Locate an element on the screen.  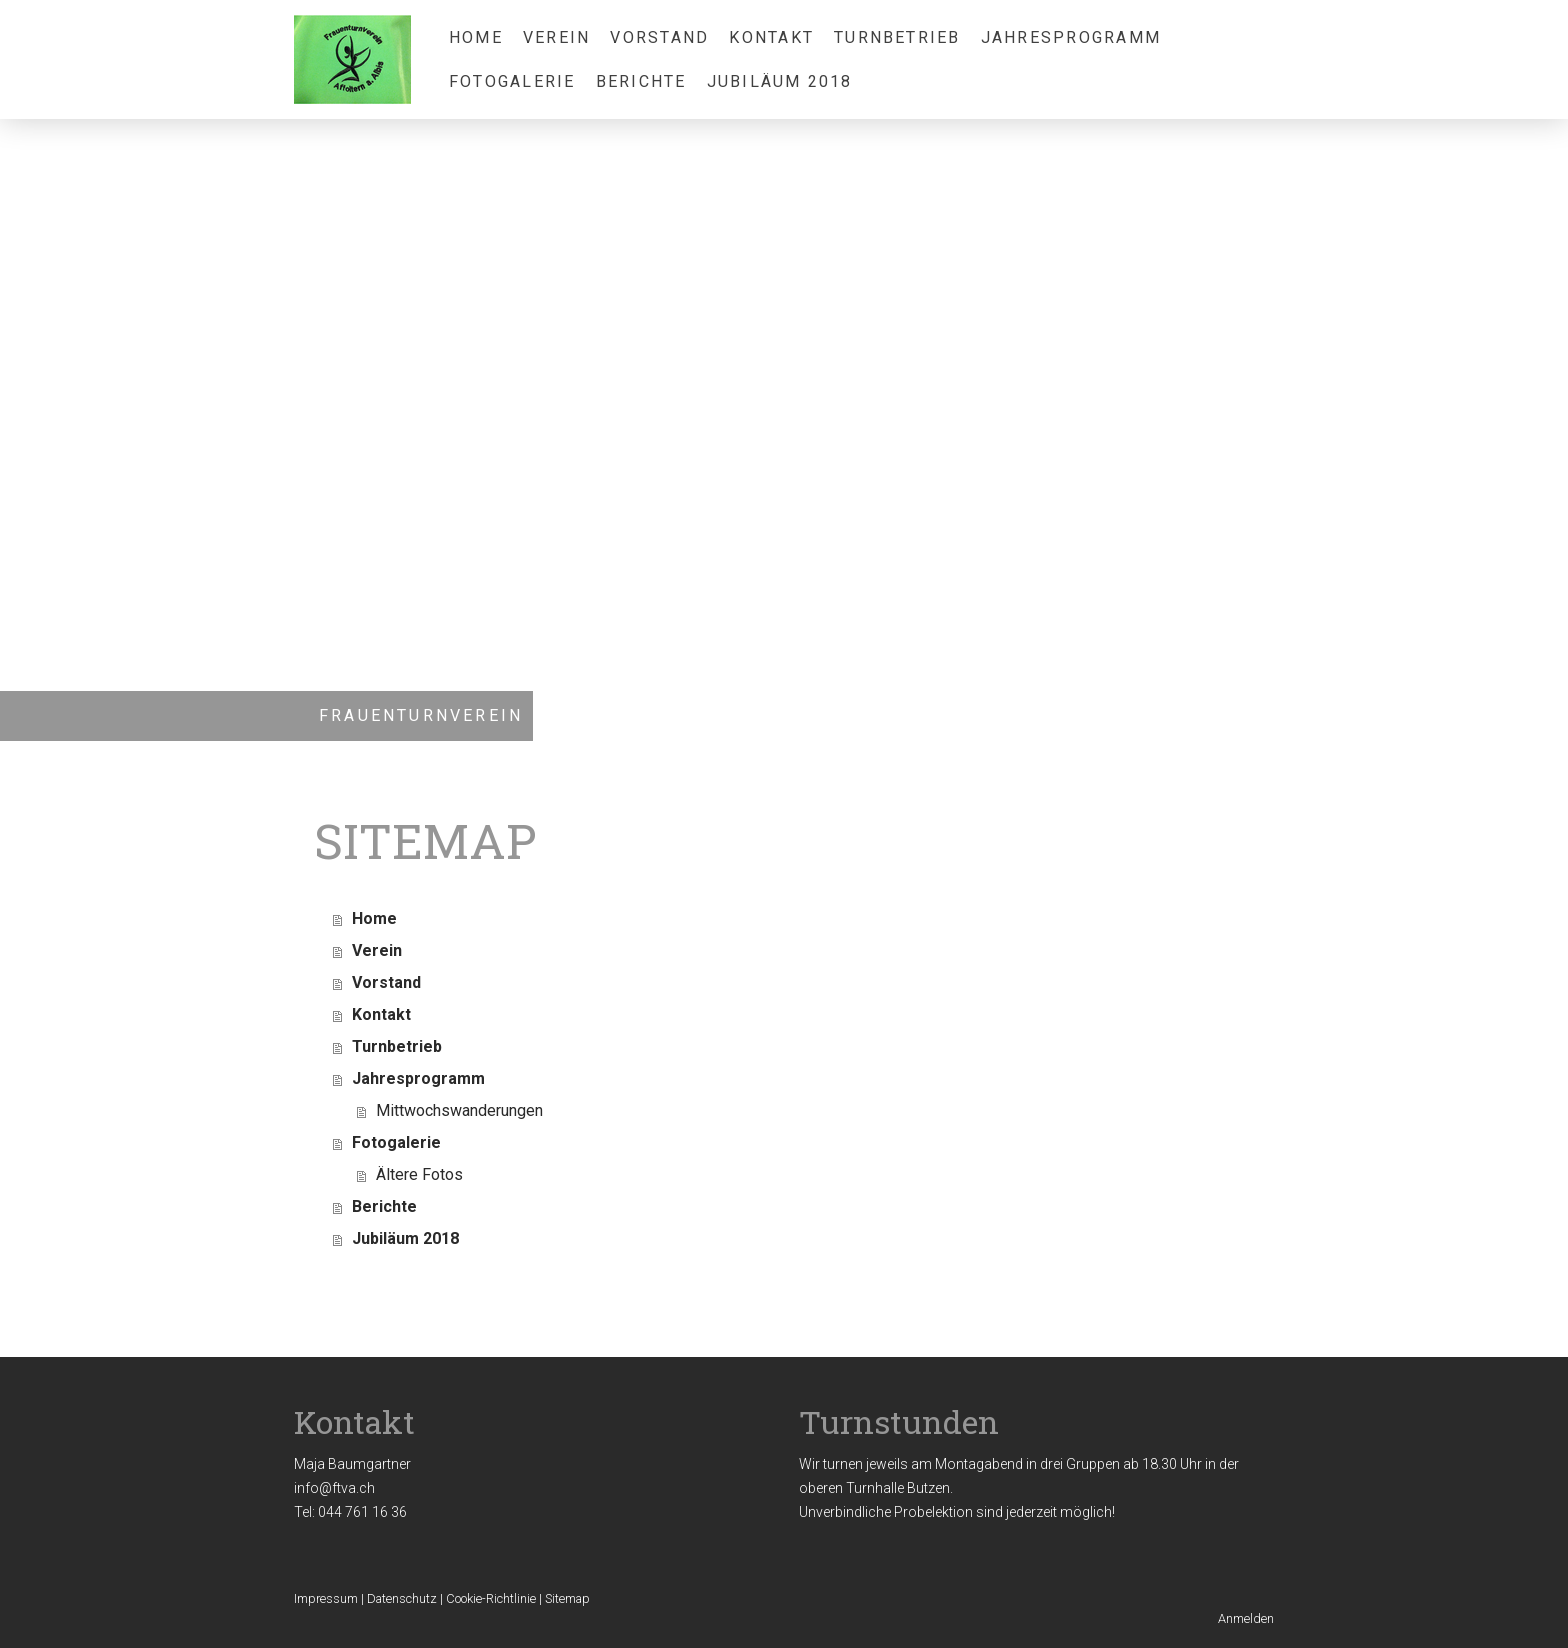
Verein is located at coordinates (556, 37).